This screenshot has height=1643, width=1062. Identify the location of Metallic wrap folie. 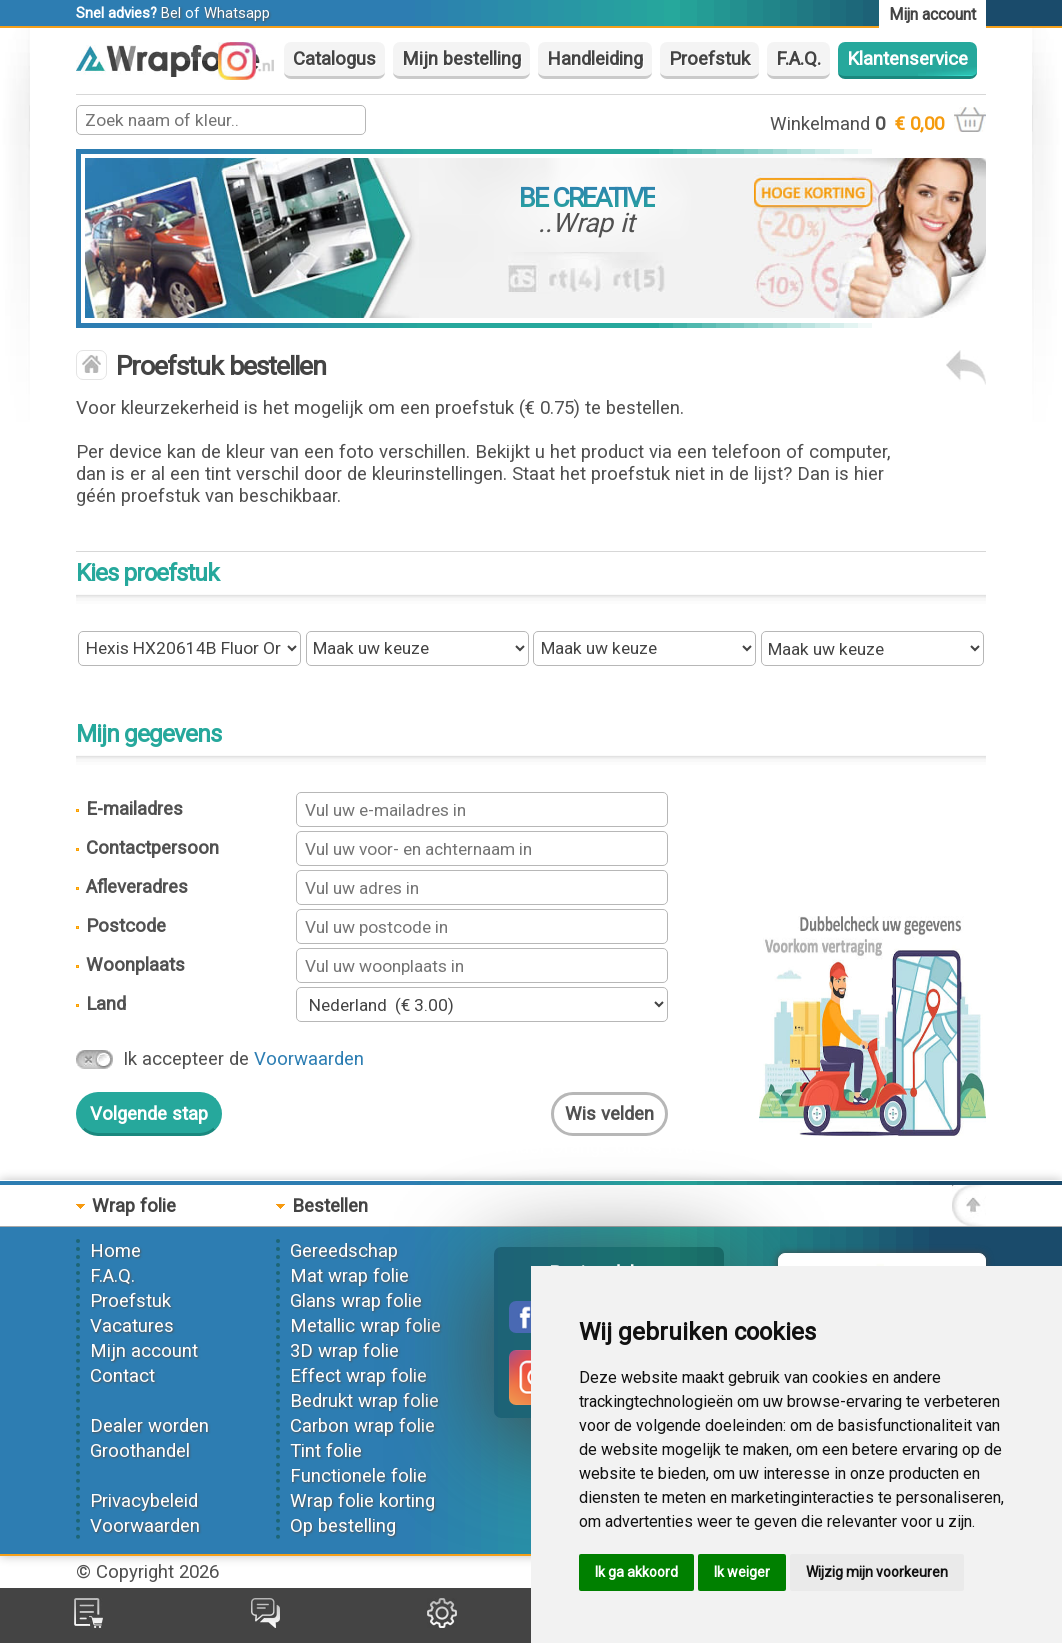
(365, 1326).